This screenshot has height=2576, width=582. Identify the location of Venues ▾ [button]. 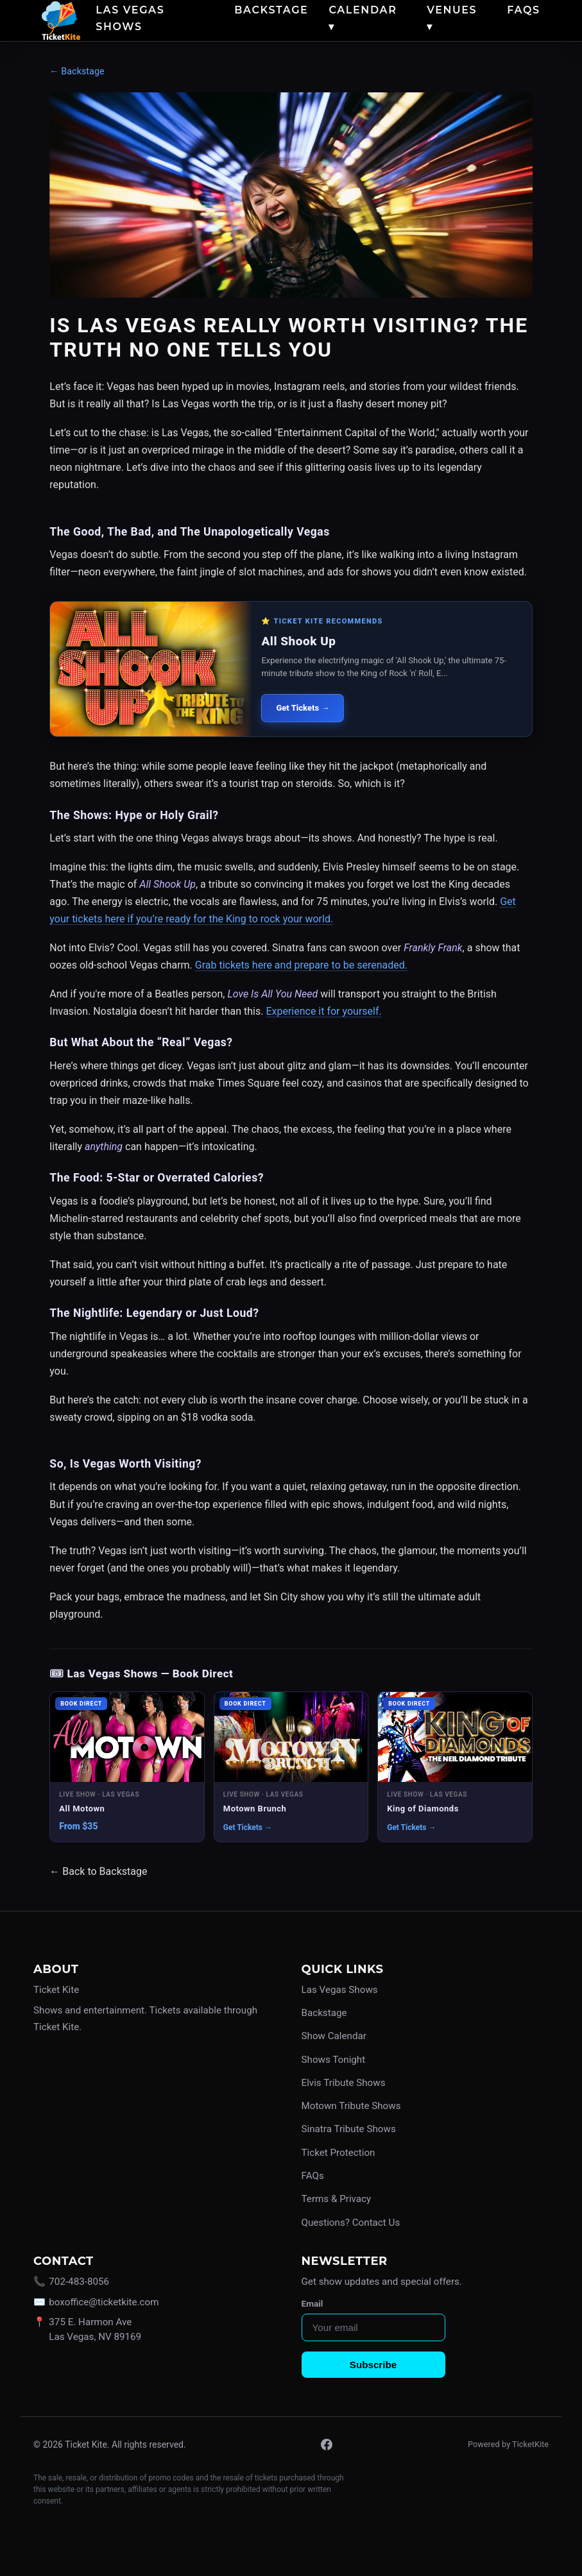
(452, 18).